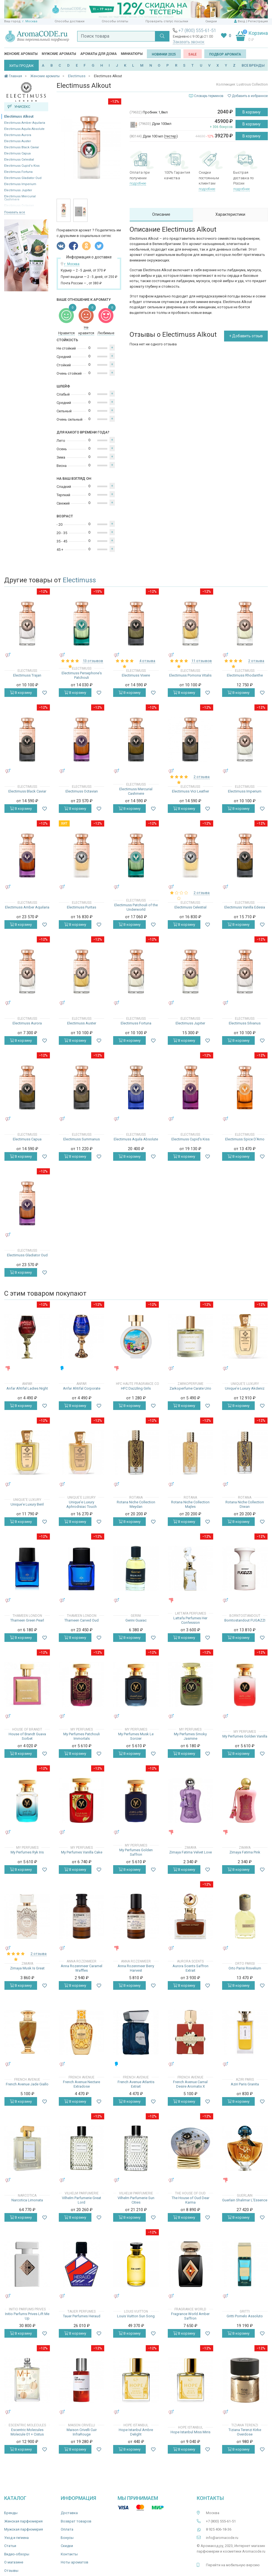 The width and height of the screenshot is (272, 2576). What do you see at coordinates (190, 2432) in the screenshot?
I see `Hope Istanbul Miss Miris` at bounding box center [190, 2432].